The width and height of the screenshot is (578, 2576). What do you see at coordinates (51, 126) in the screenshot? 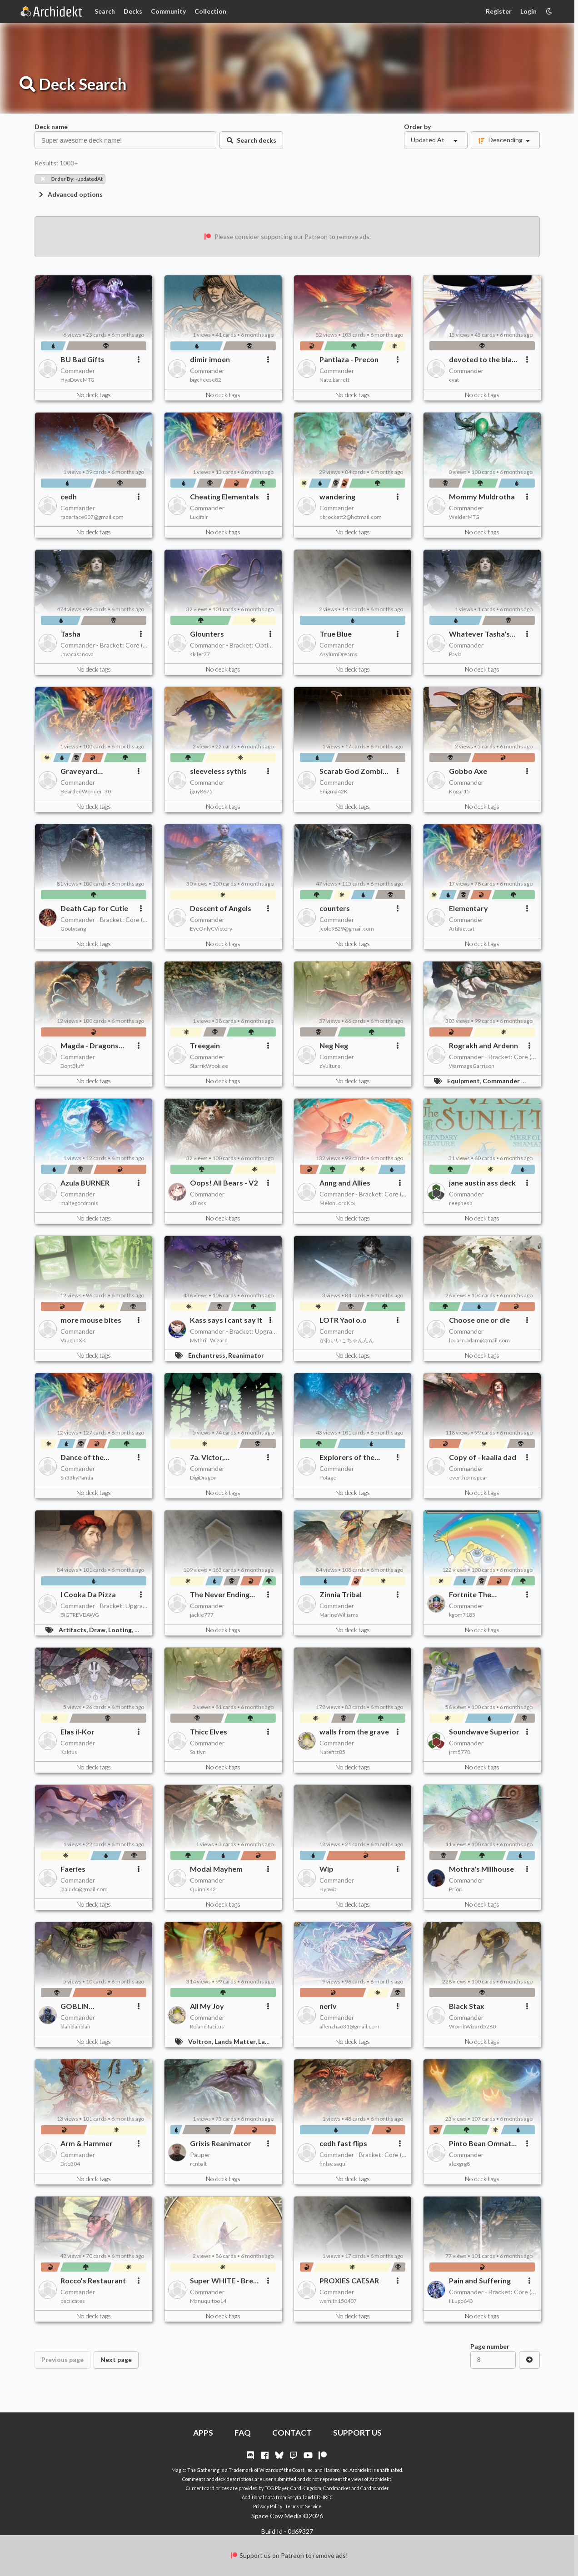
I see `Deck name` at bounding box center [51, 126].